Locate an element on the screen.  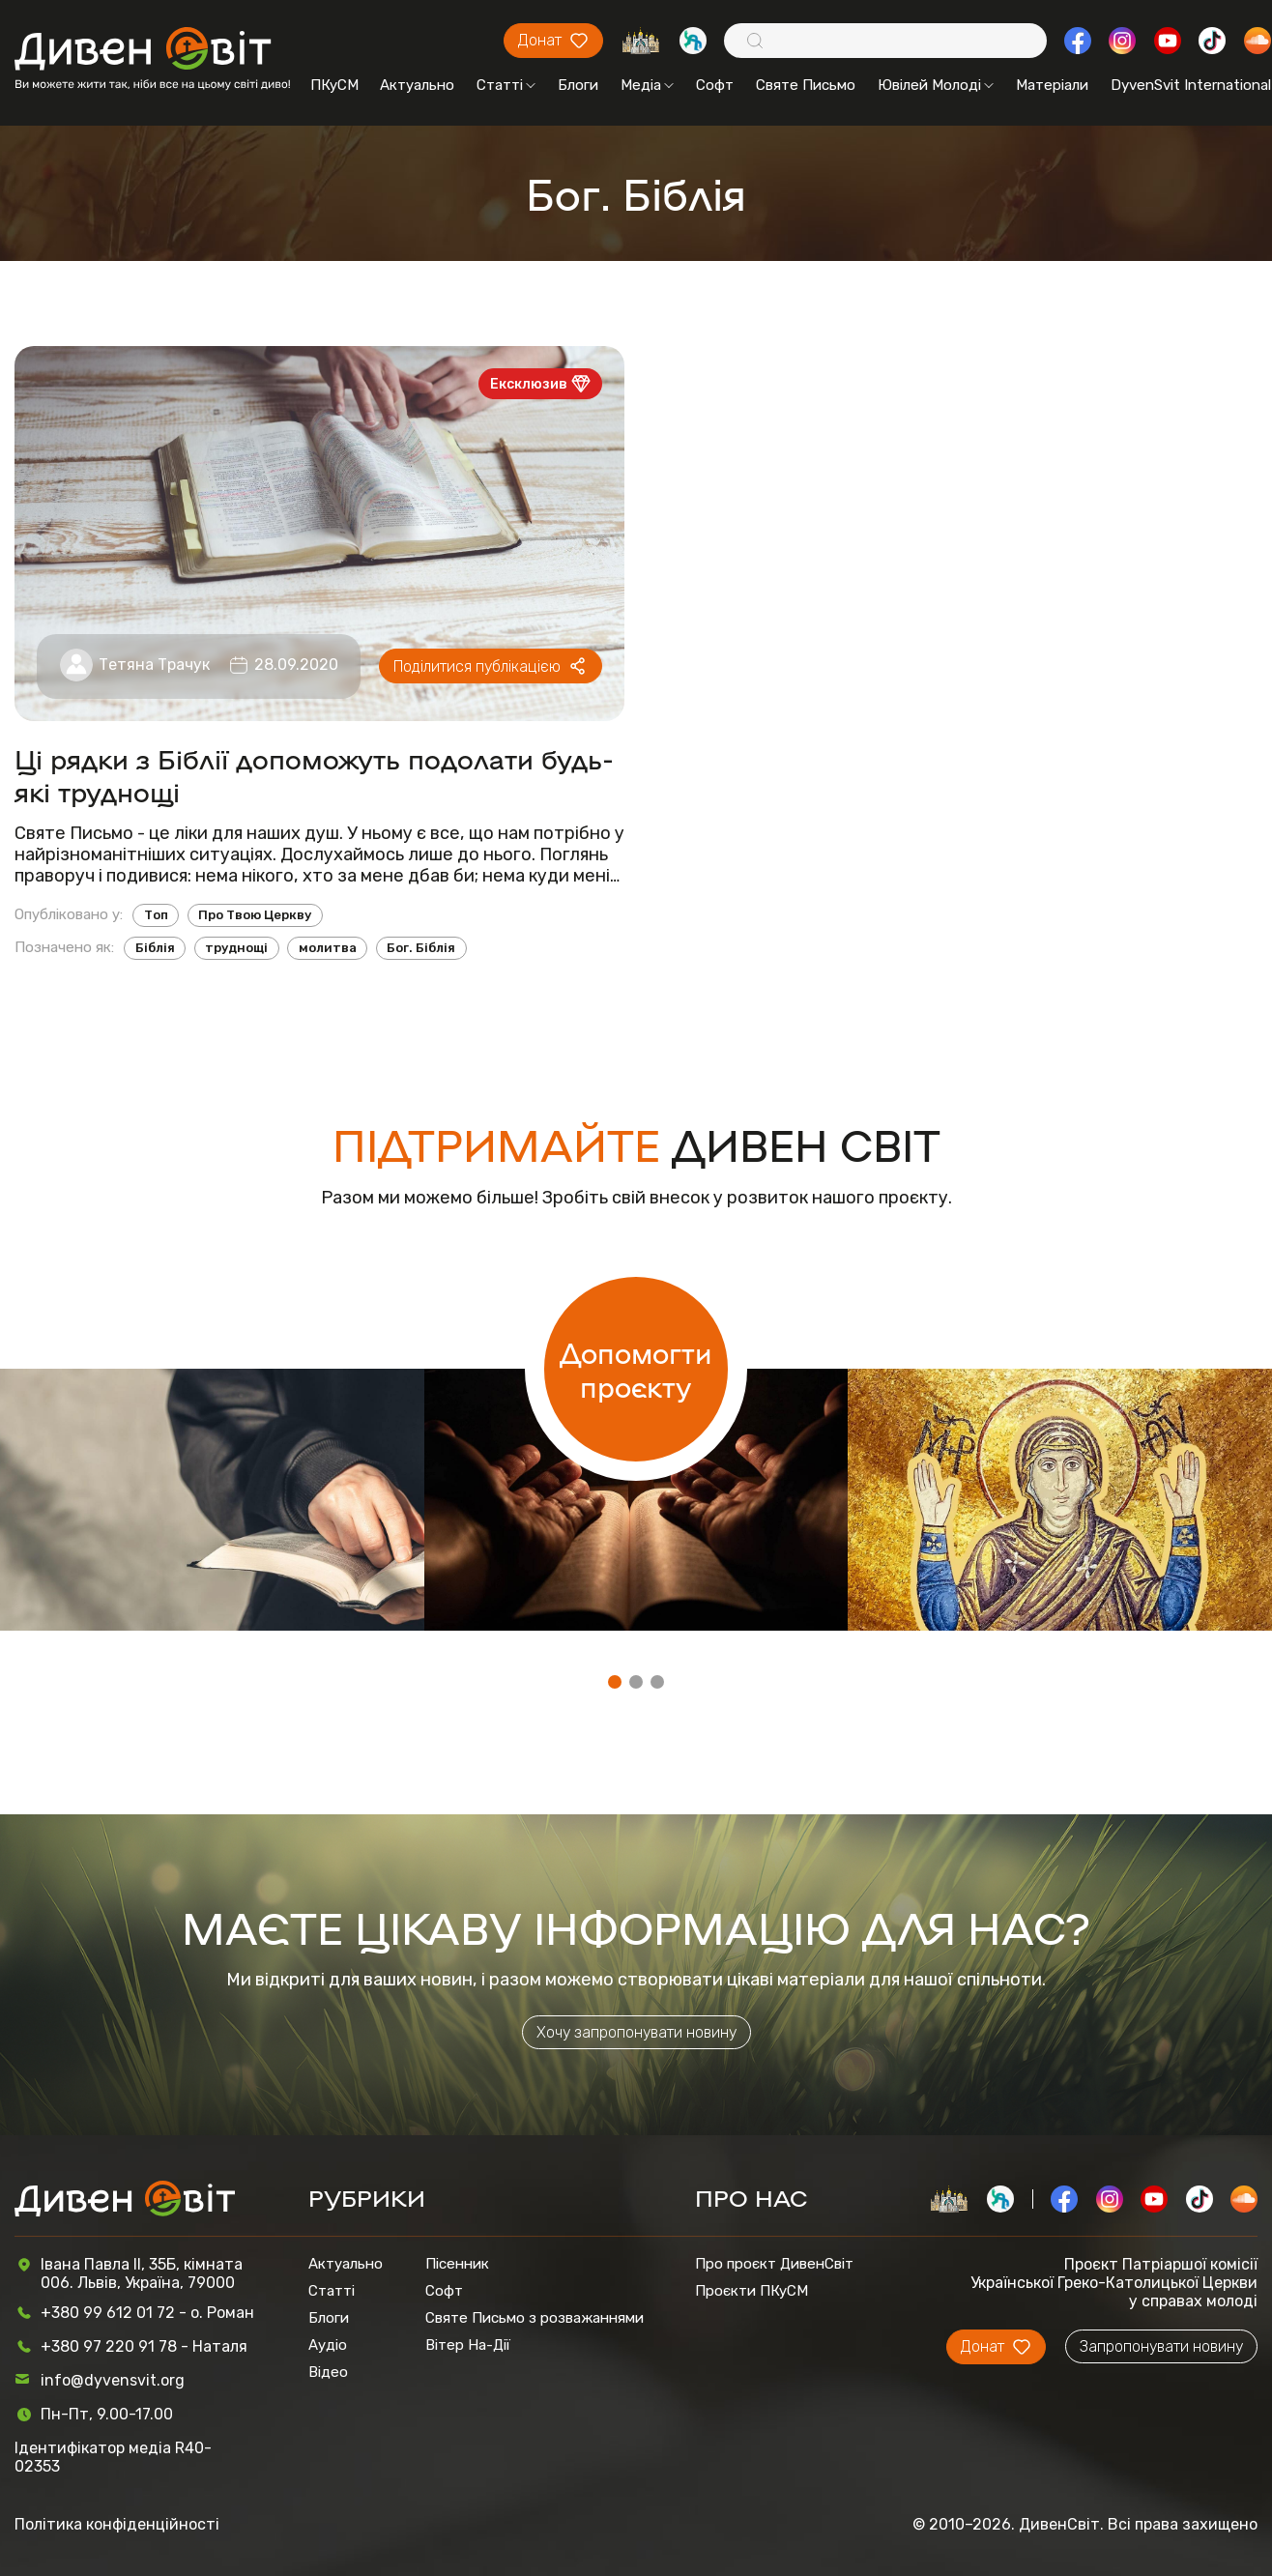
Святе Письмо з розважаннями is located at coordinates (534, 2318).